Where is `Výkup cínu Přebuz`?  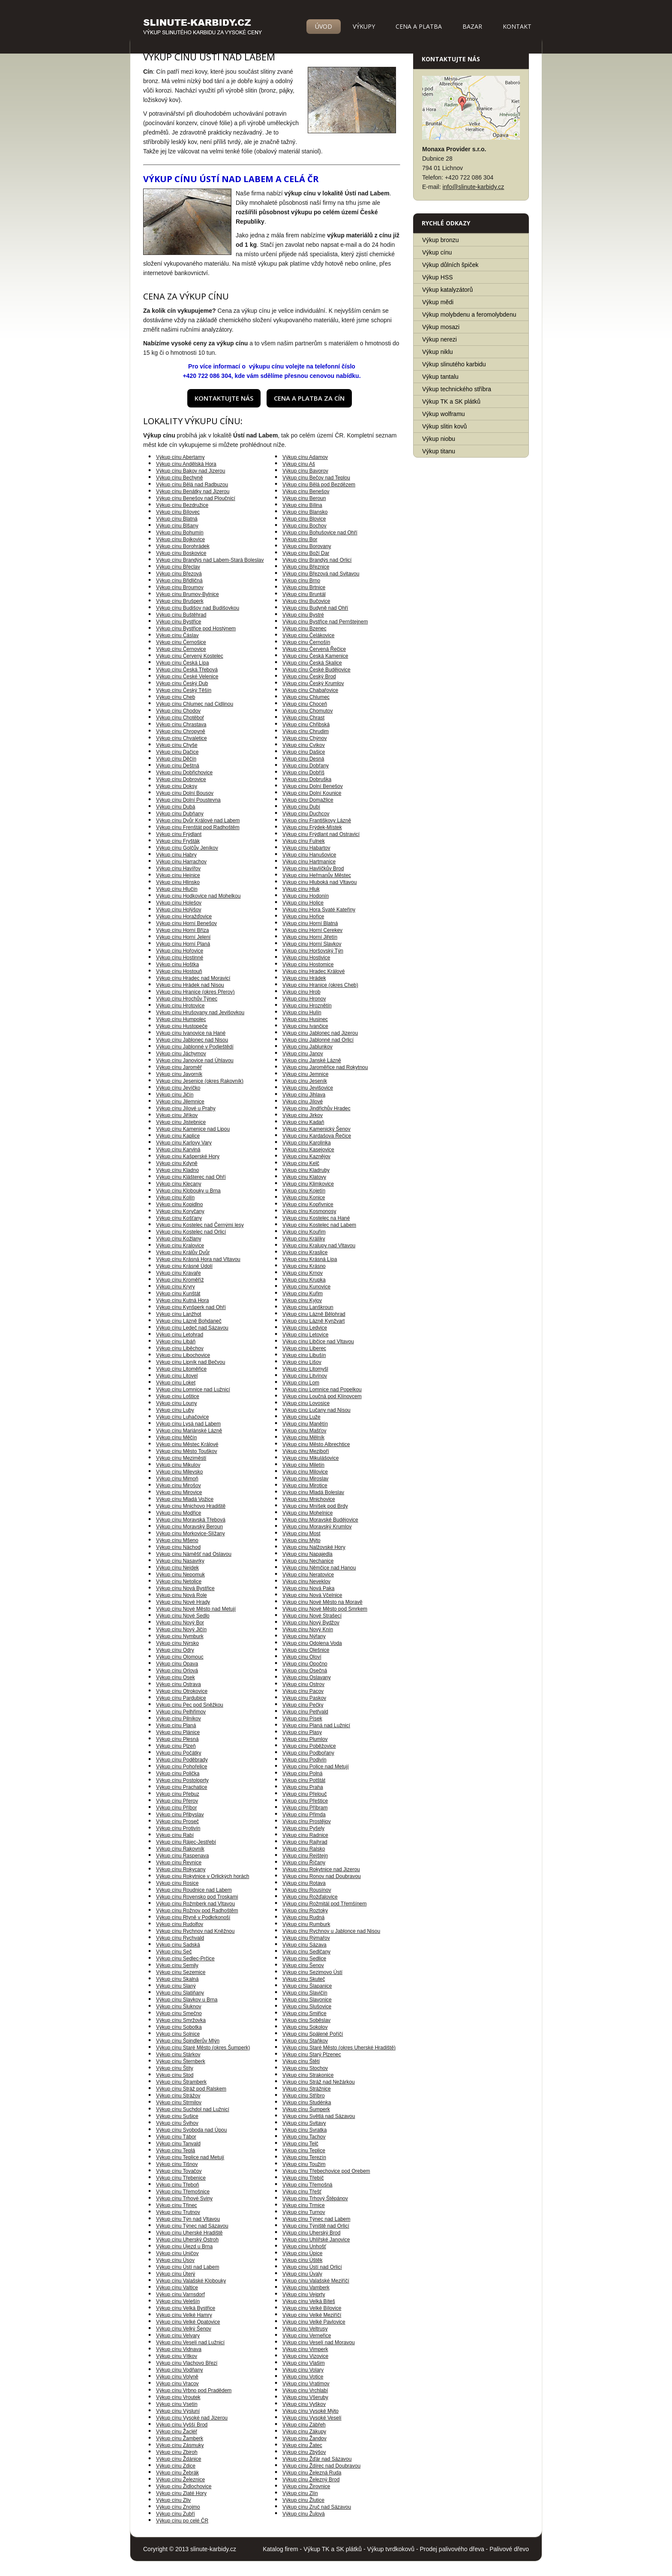 Výkup cínu Přebuz is located at coordinates (177, 1794).